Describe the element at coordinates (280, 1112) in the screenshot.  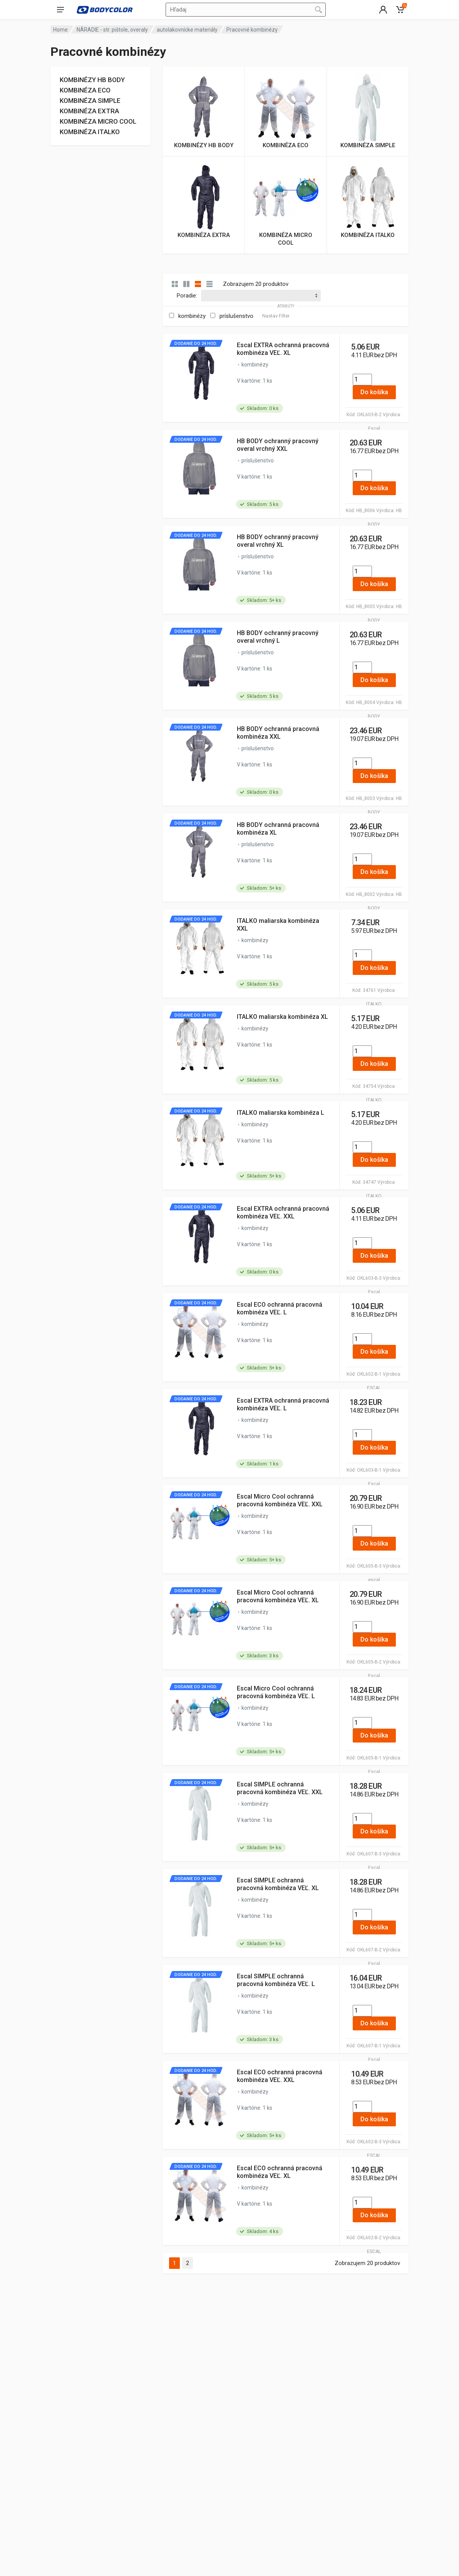
I see `ITALKO maliarska kombinéza L` at that location.